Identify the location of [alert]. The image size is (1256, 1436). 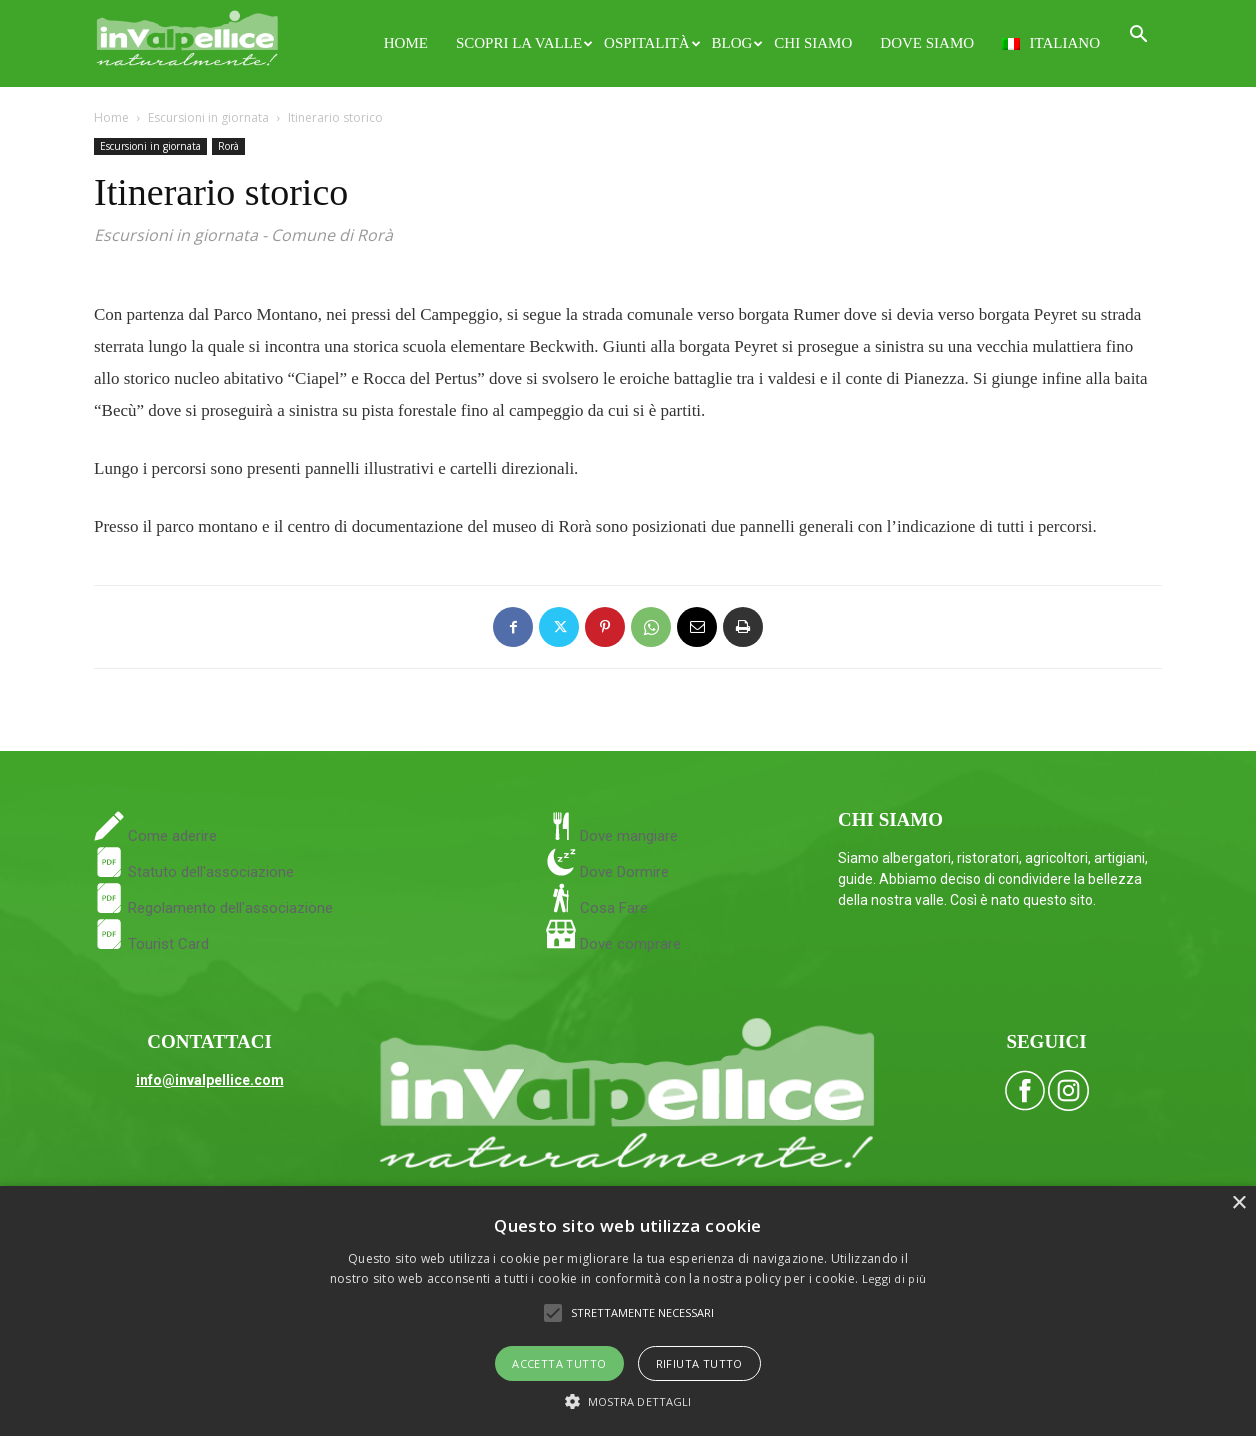
(628, 1311).